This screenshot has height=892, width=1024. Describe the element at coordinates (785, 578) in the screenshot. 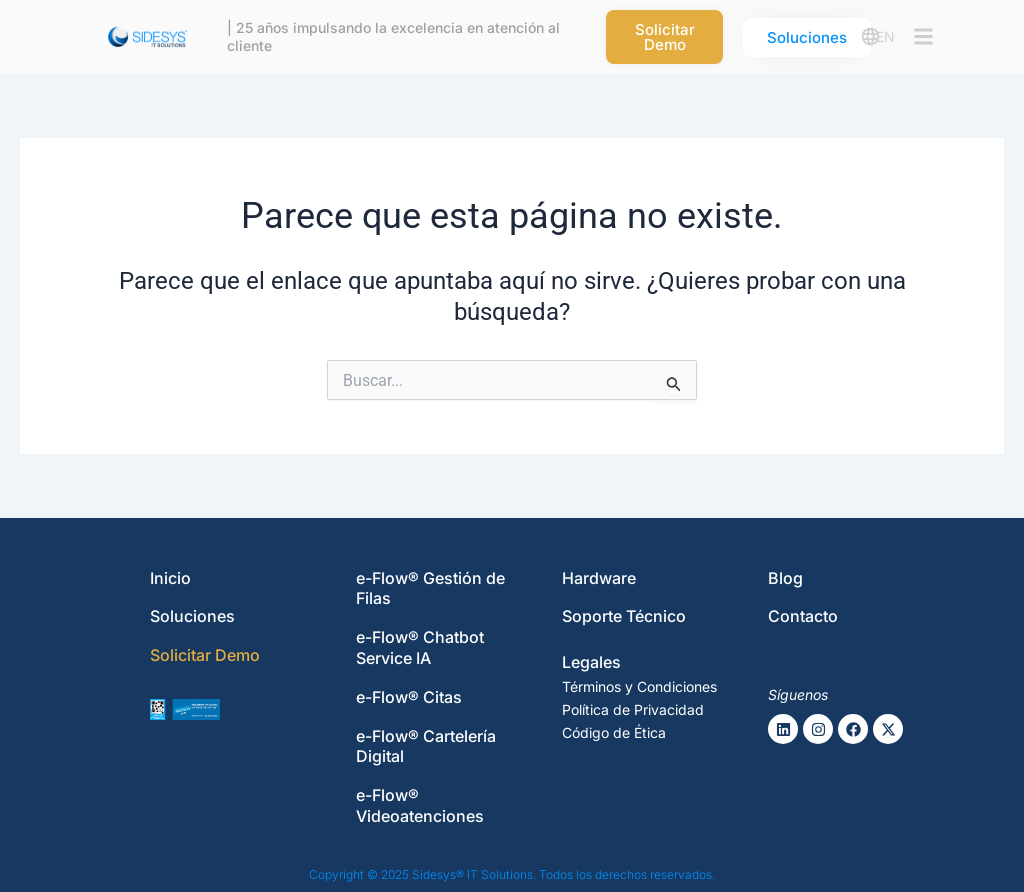

I see `Blog` at that location.